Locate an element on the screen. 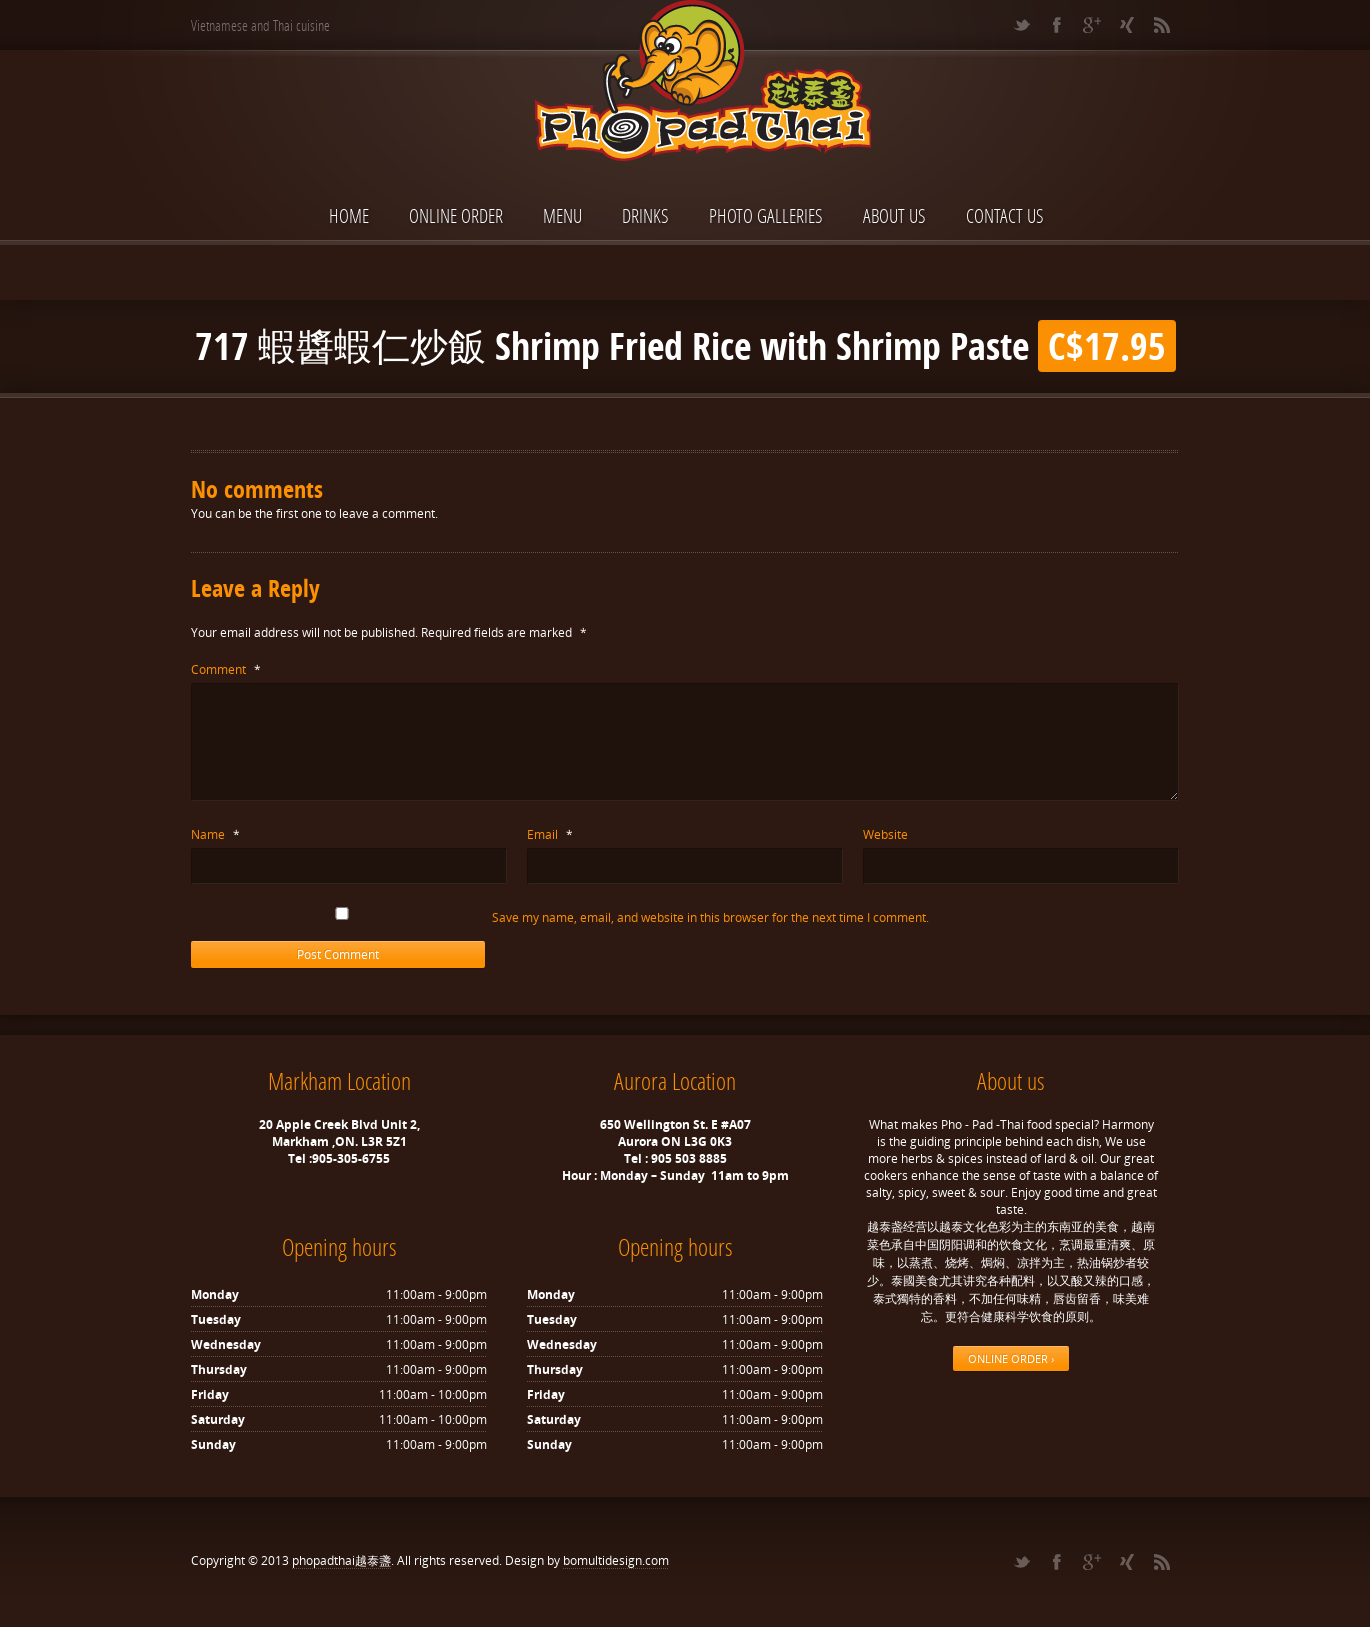 The image size is (1370, 1627). Save my name, email, and website in this browser for the next time I comment. is located at coordinates (710, 917).